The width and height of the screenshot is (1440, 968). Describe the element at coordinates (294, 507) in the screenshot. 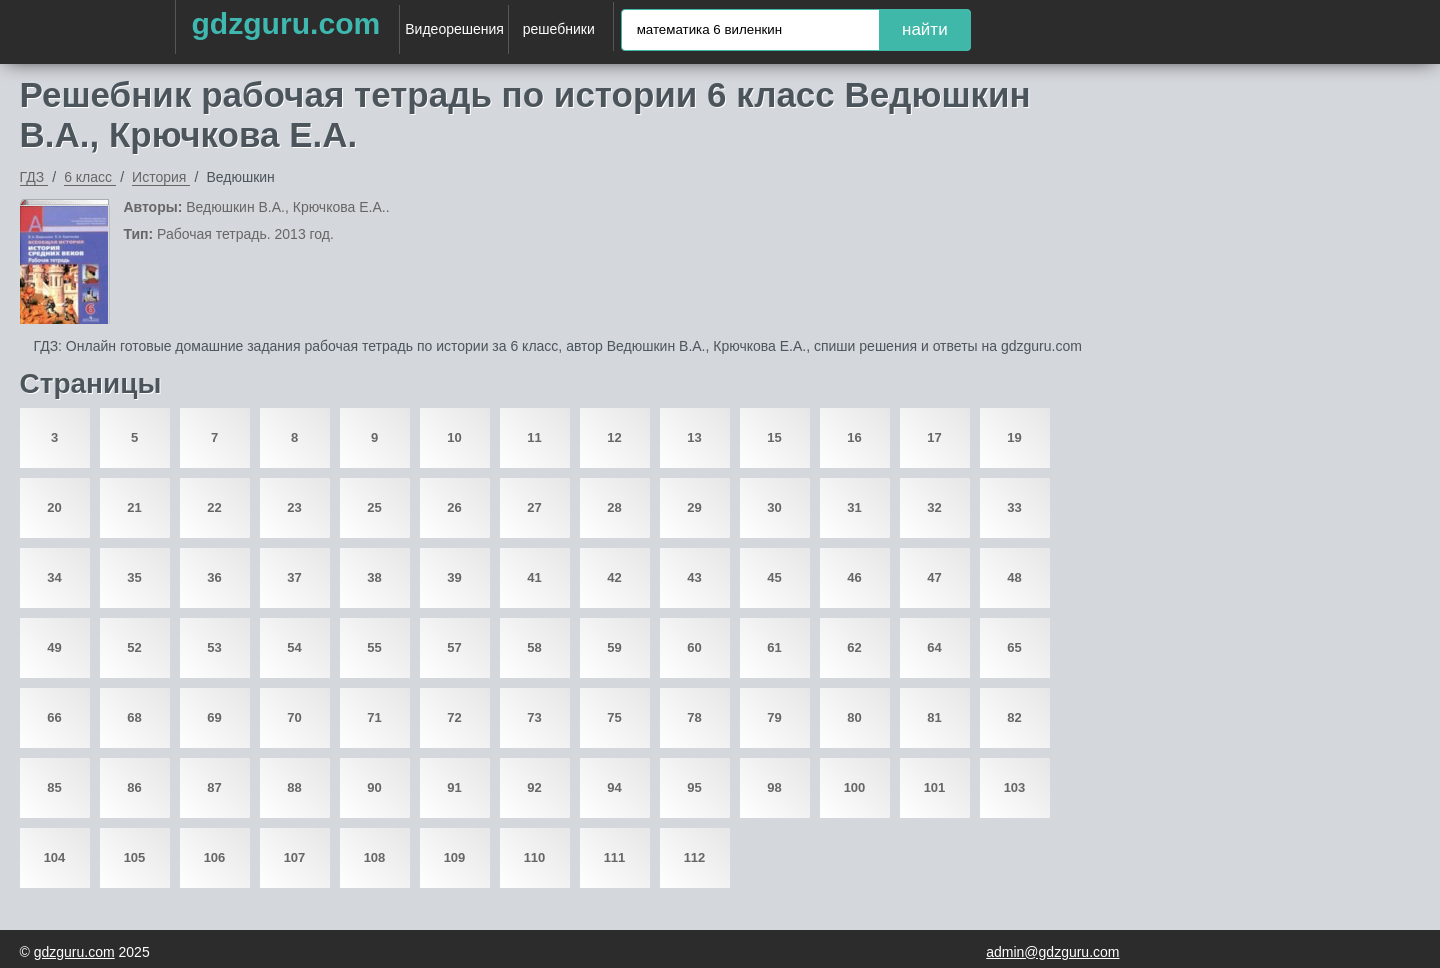

I see `23` at that location.